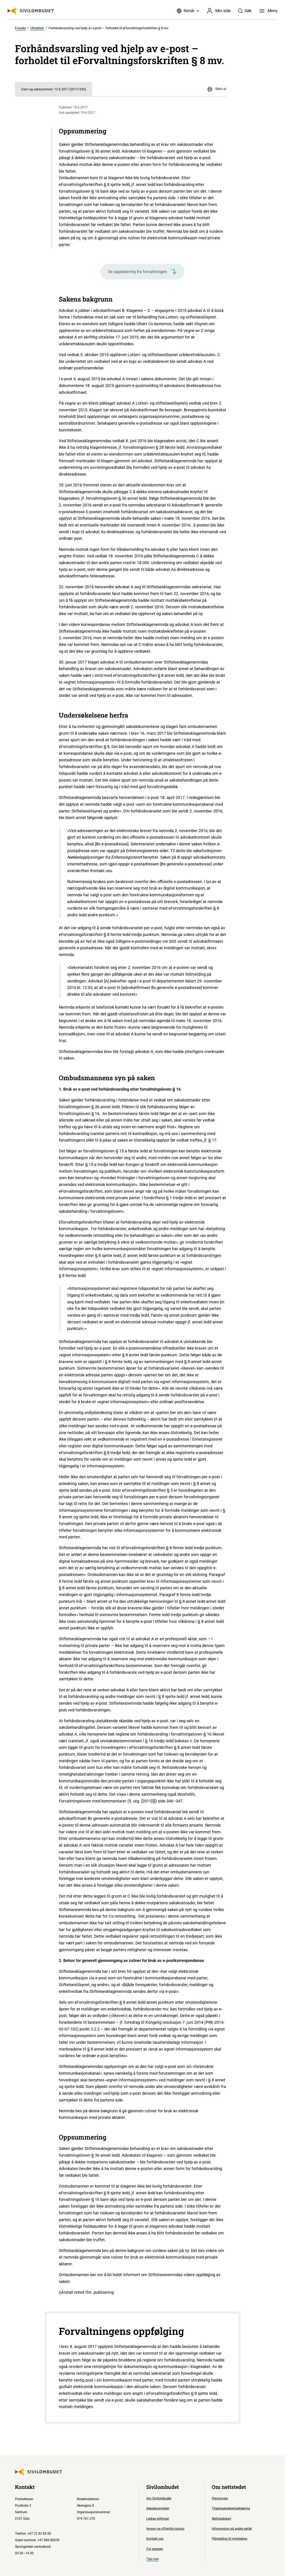 The width and height of the screenshot is (285, 2576). What do you see at coordinates (230, 2539) in the screenshot?
I see `Påmelding til nyhetsbrev` at bounding box center [230, 2539].